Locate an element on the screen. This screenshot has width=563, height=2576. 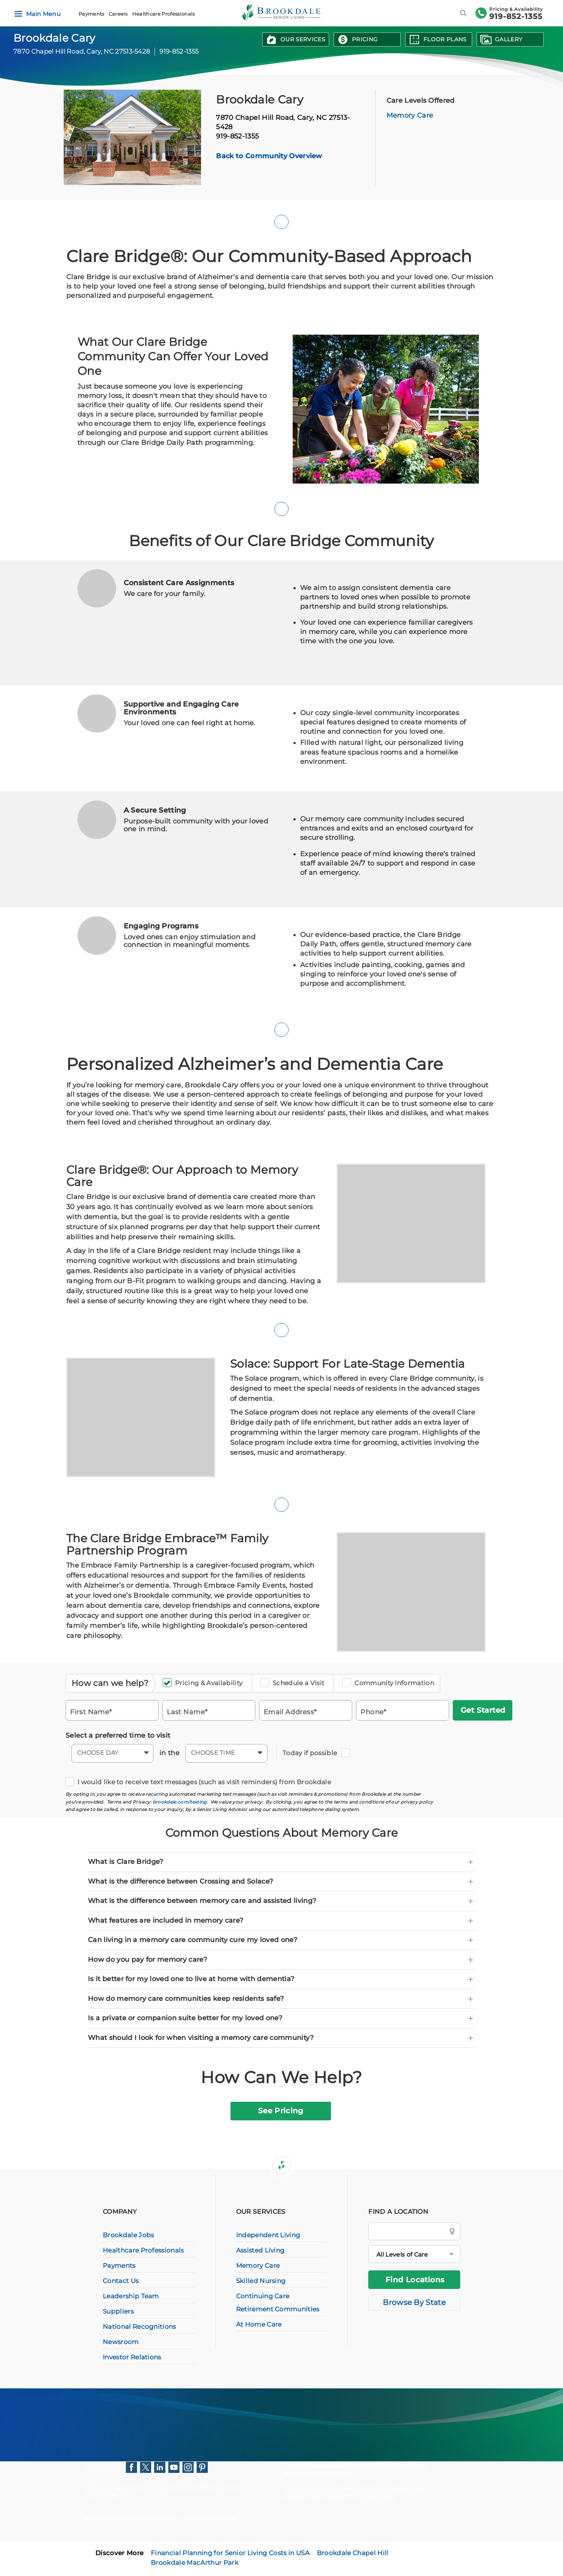
Leadership Team is located at coordinates (131, 2296).